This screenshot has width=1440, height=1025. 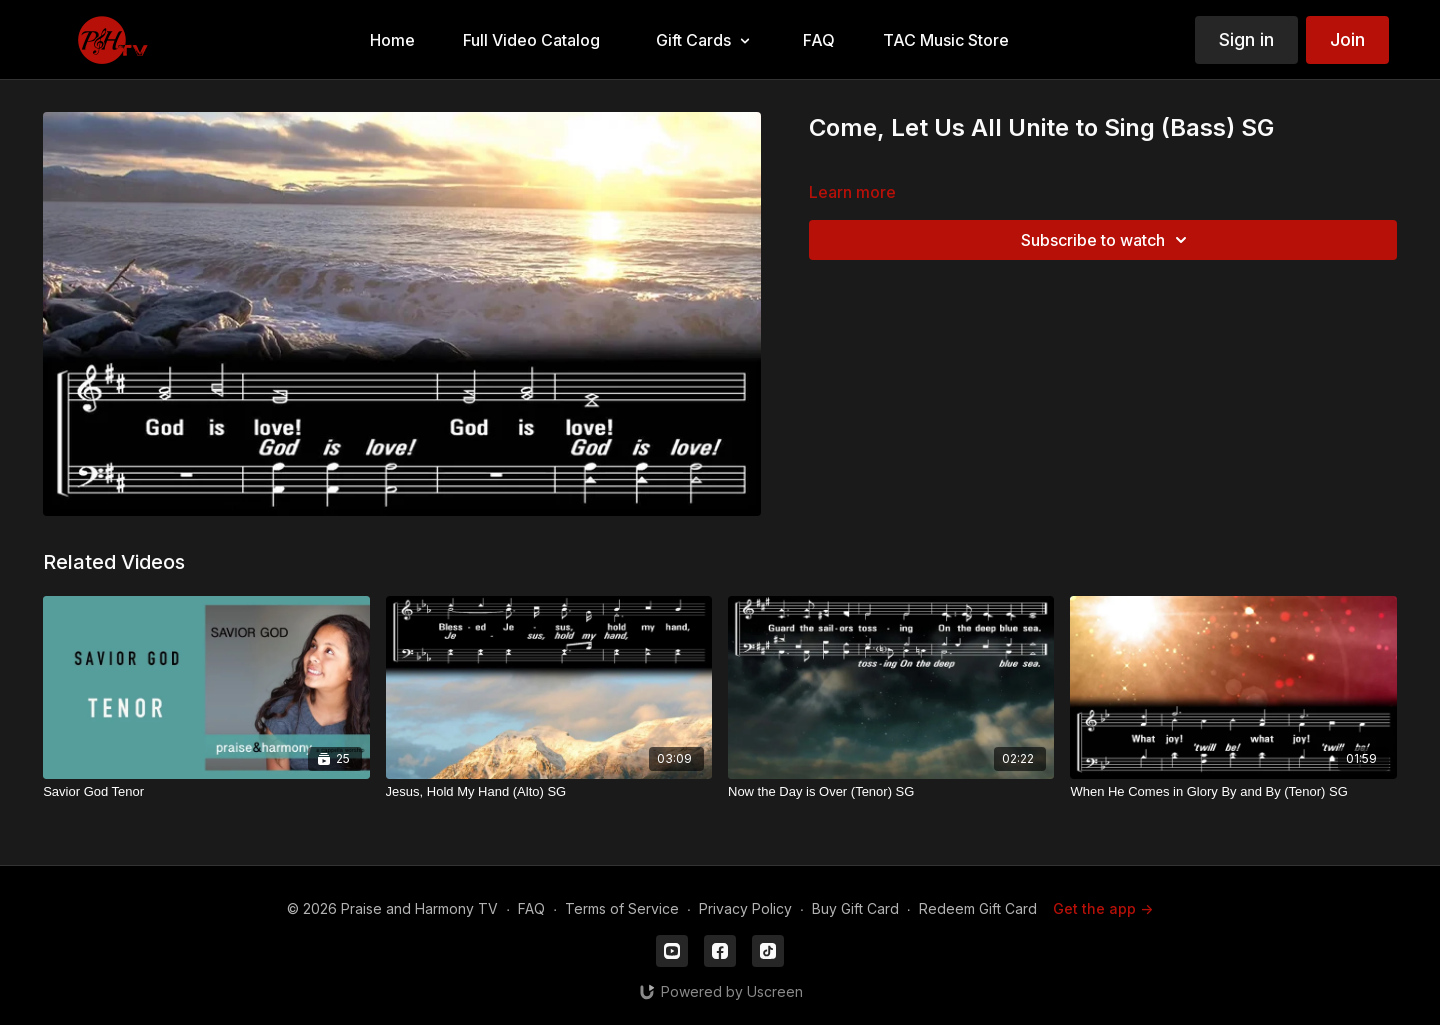 I want to click on [Jesus, Hold My Hand (Alto) SG], so click(x=549, y=792).